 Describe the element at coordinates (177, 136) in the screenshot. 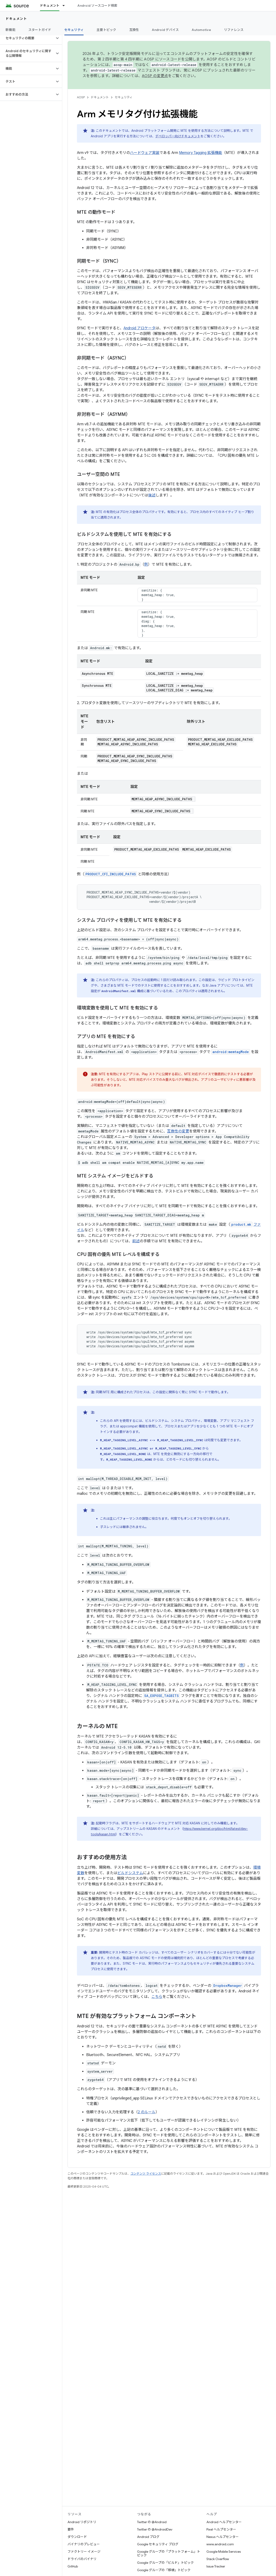

I see `デベロッパー向けドキュメント` at that location.